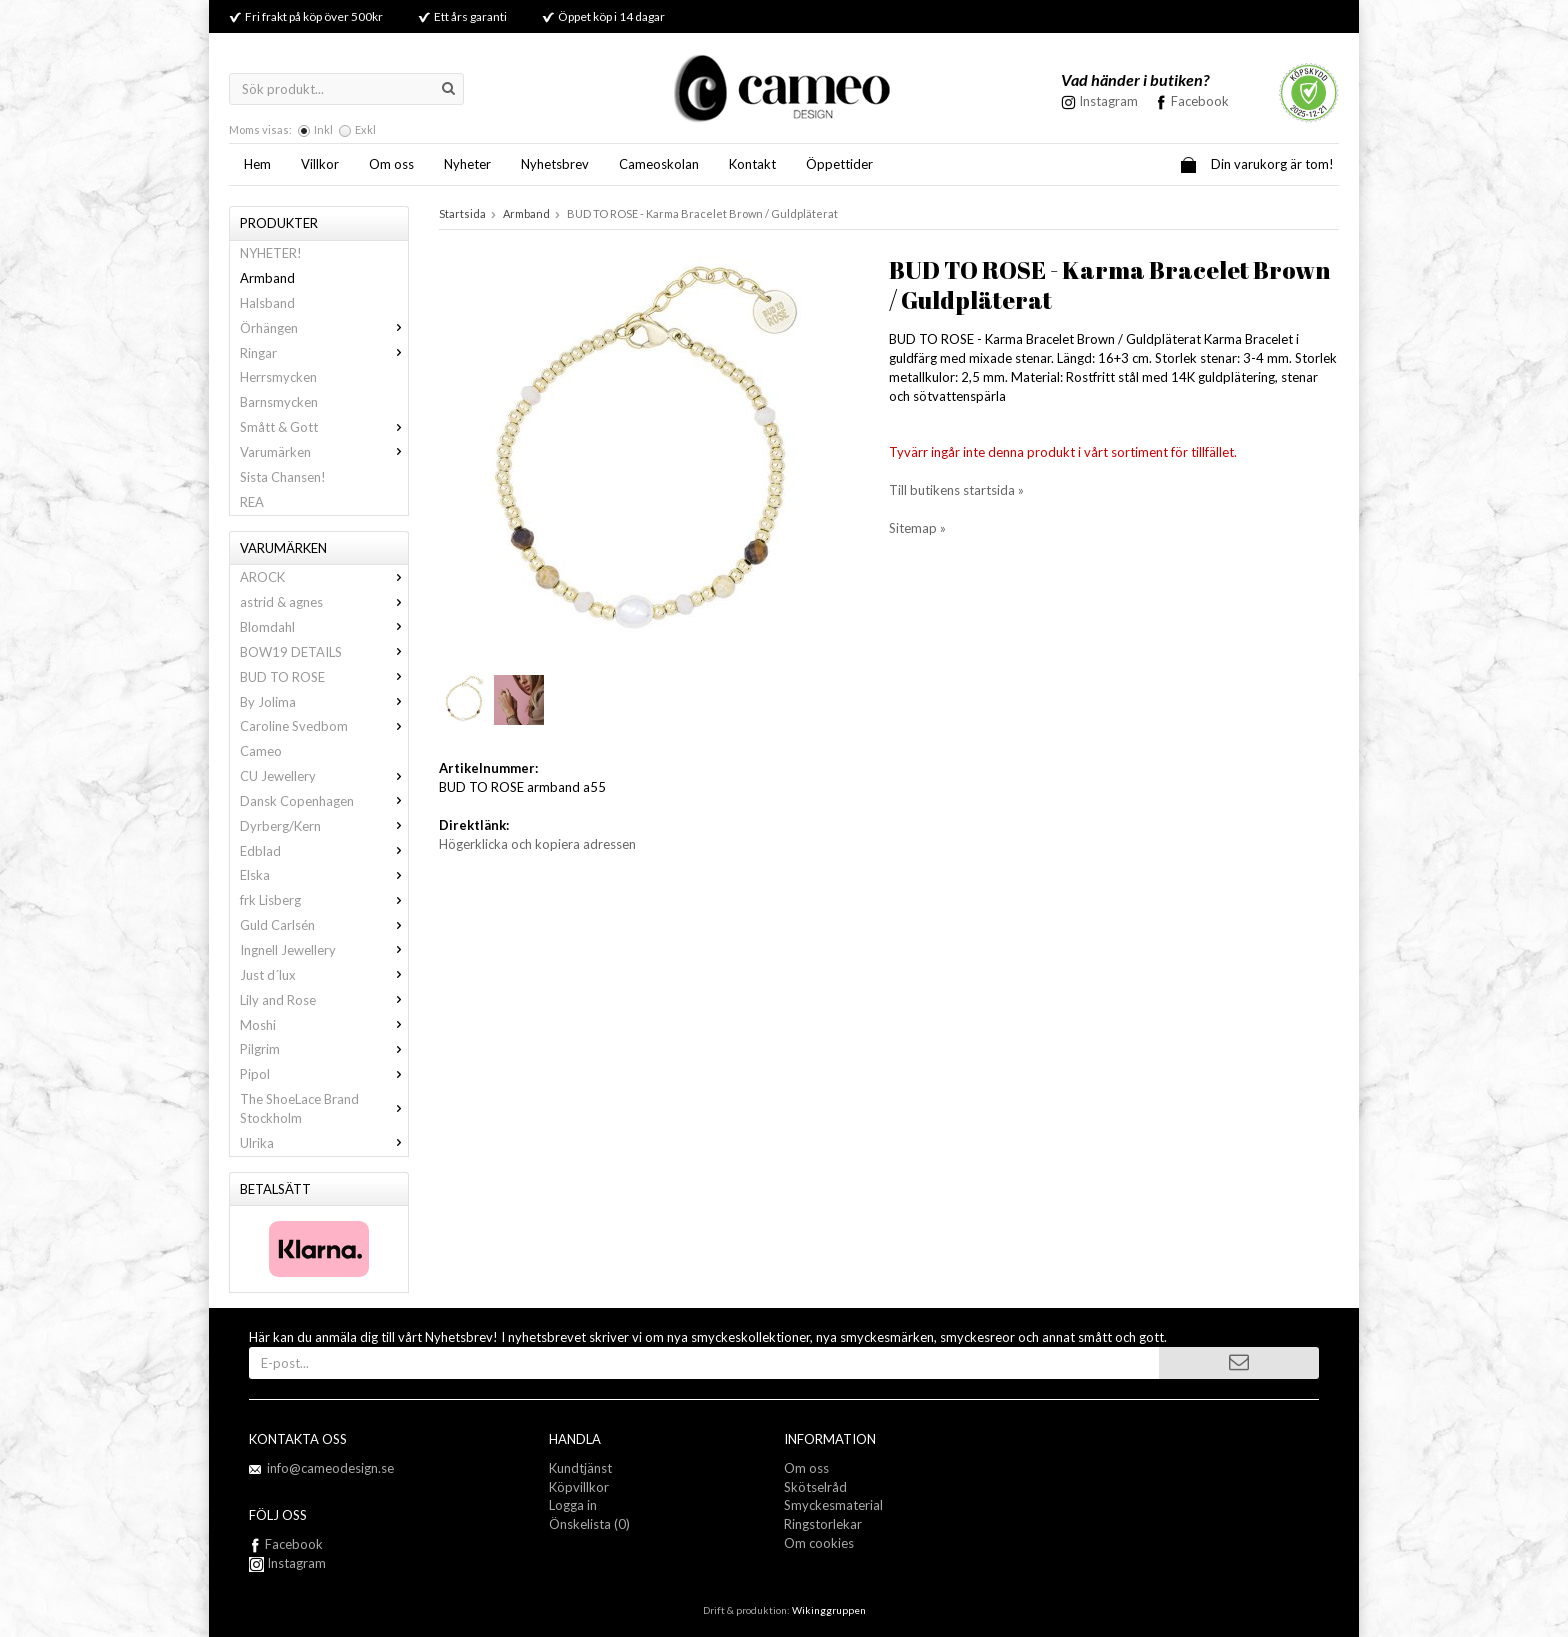 Image resolution: width=1568 pixels, height=1637 pixels. What do you see at coordinates (324, 950) in the screenshot?
I see `Ingnell Jewellery` at bounding box center [324, 950].